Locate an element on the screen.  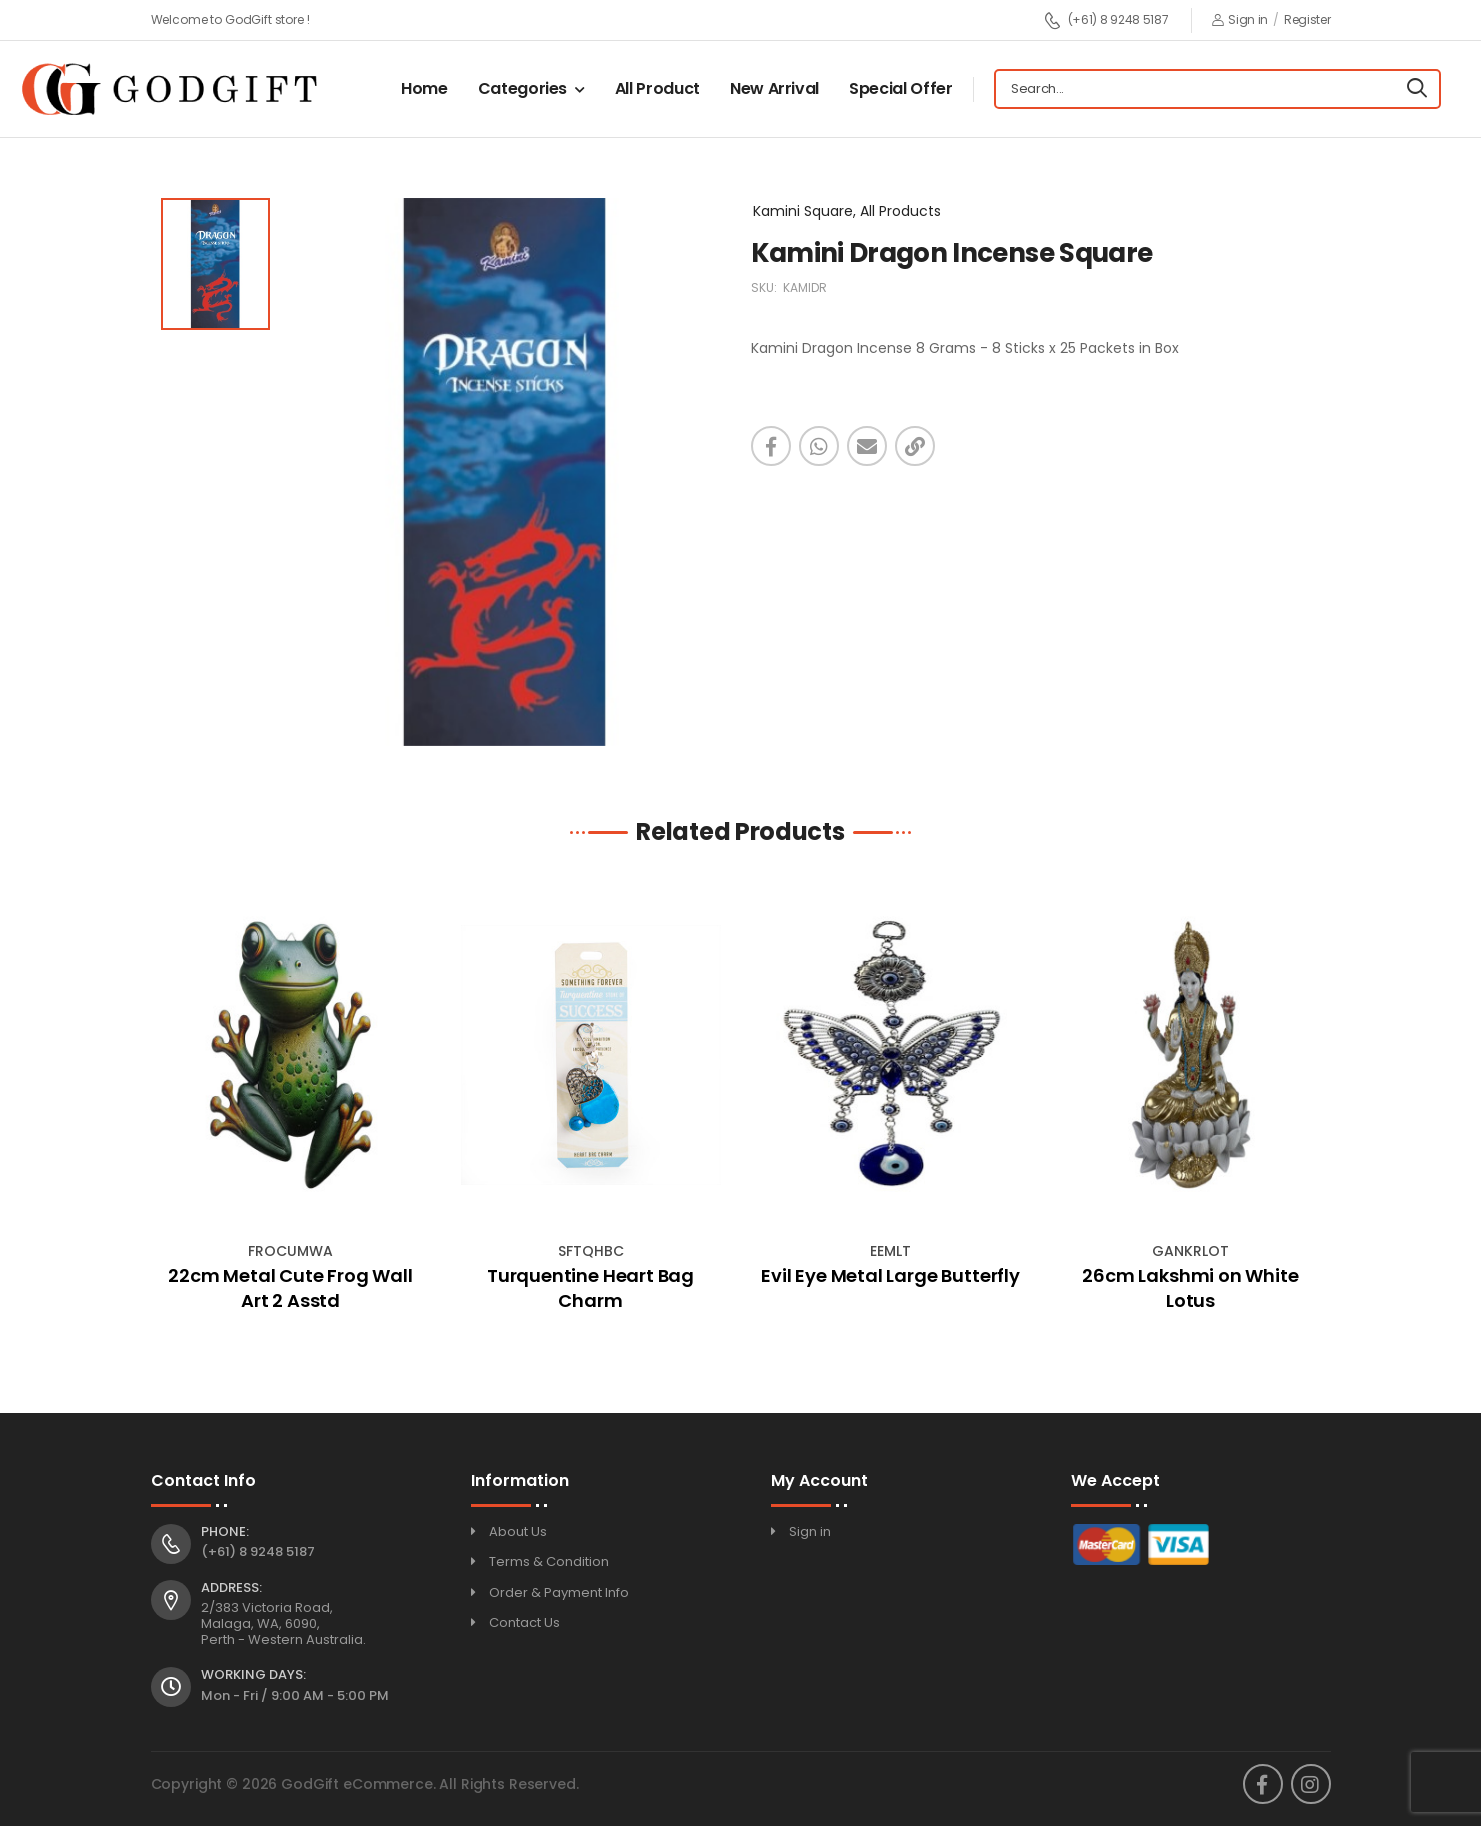
(+61) 8 9248 5187 is located at coordinates (1106, 20).